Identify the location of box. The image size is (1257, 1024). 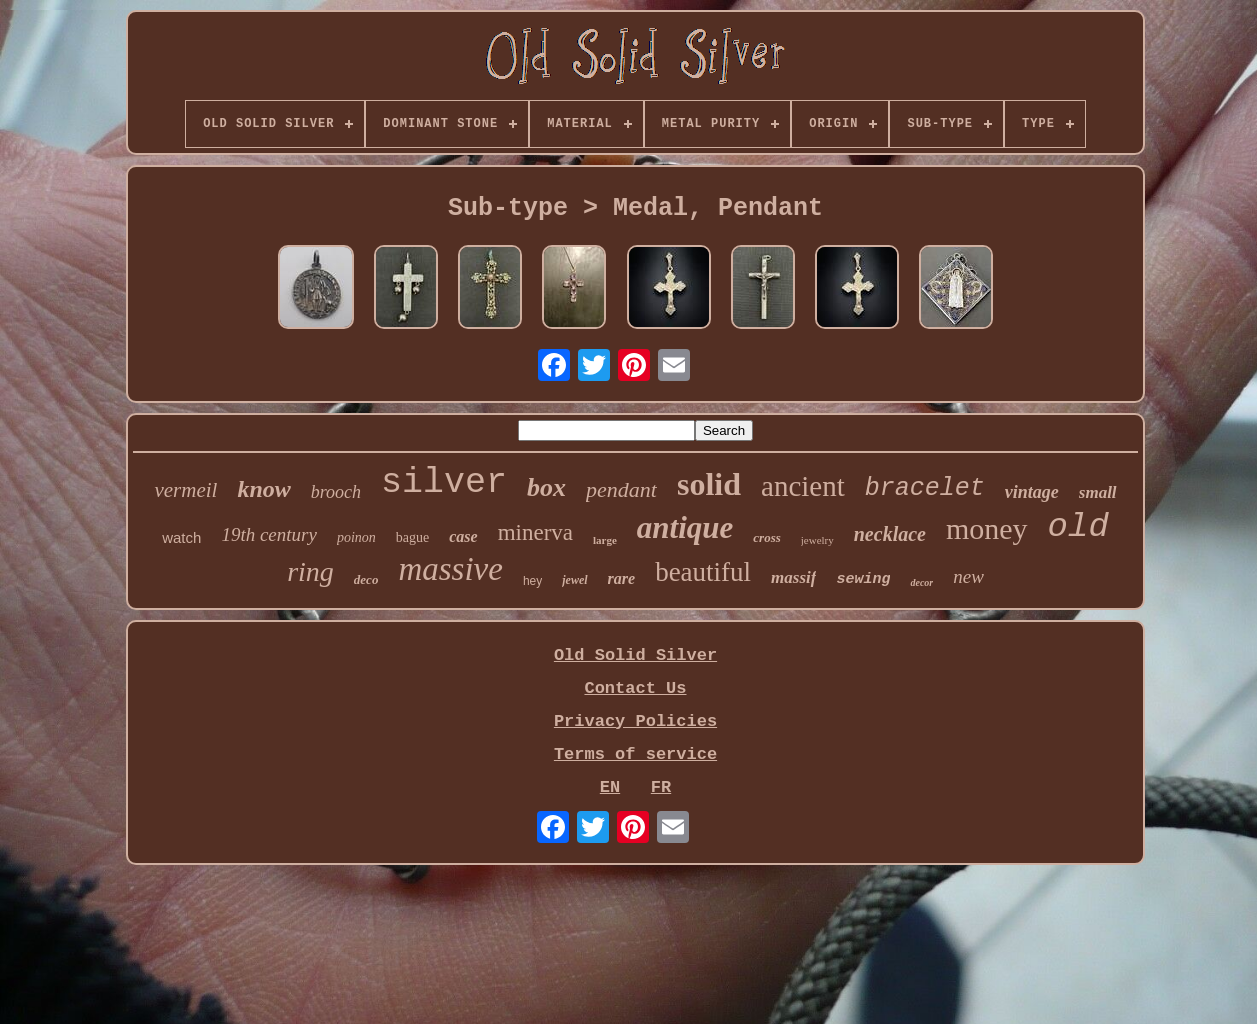
(546, 487).